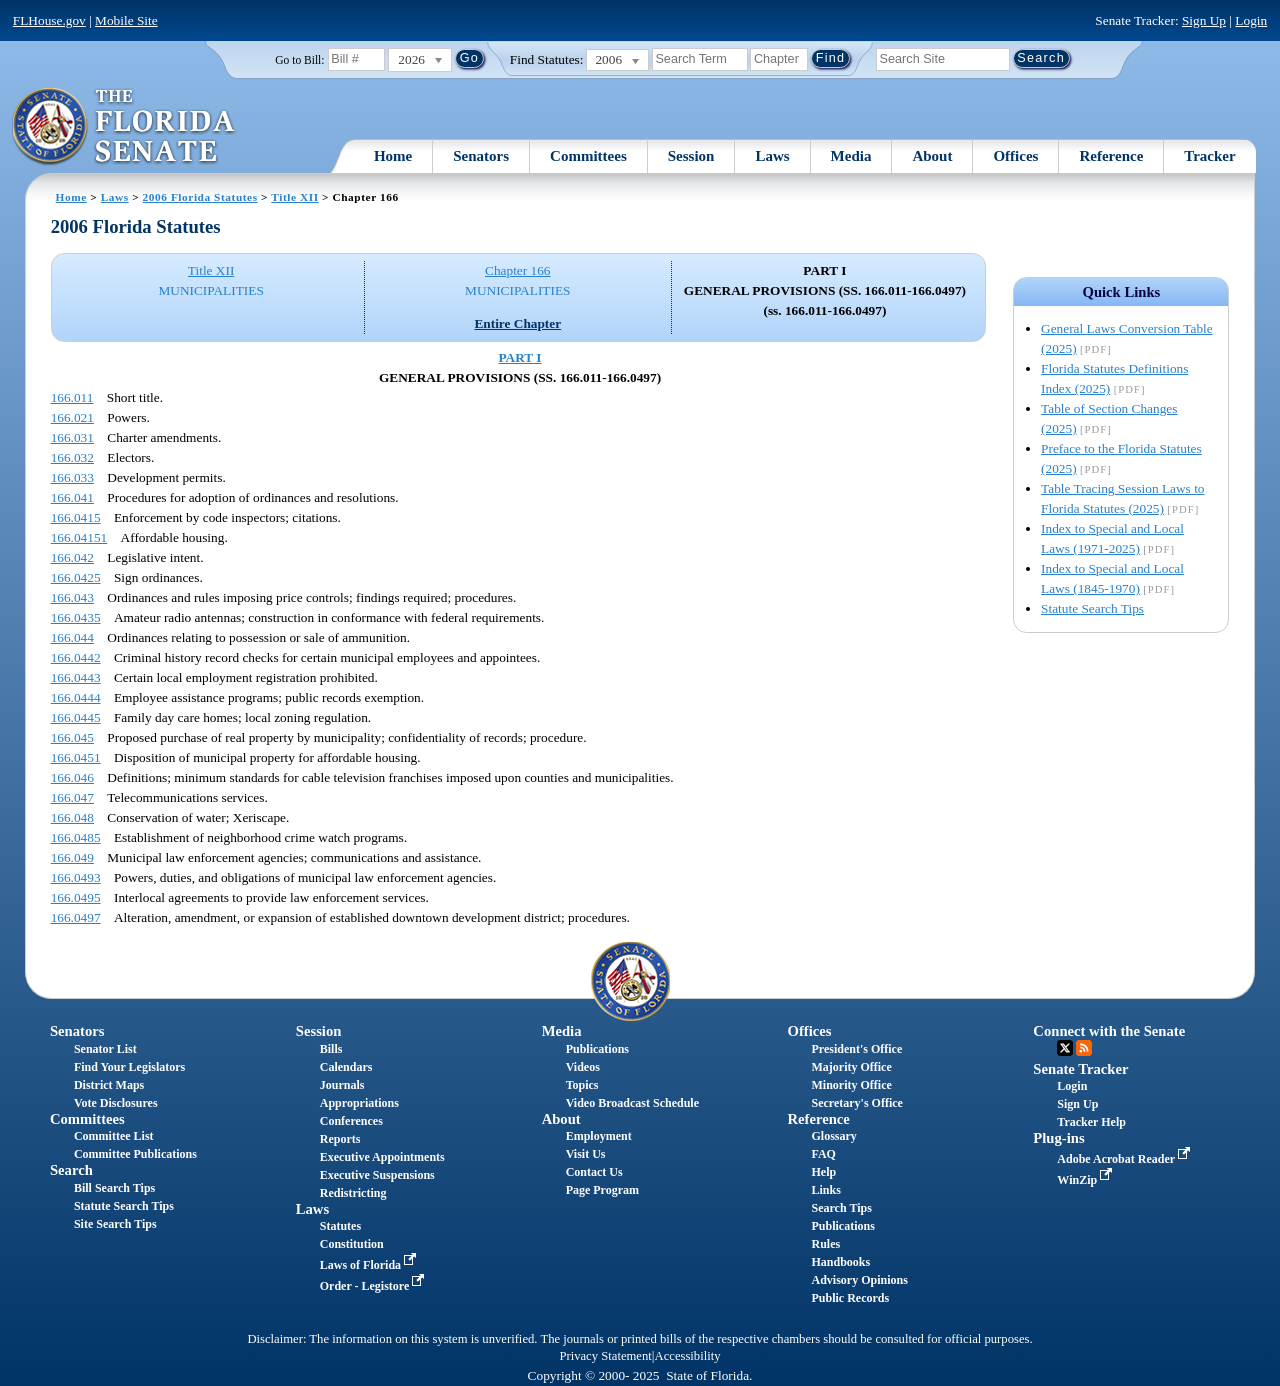  I want to click on Find Your Legislators, so click(129, 1067).